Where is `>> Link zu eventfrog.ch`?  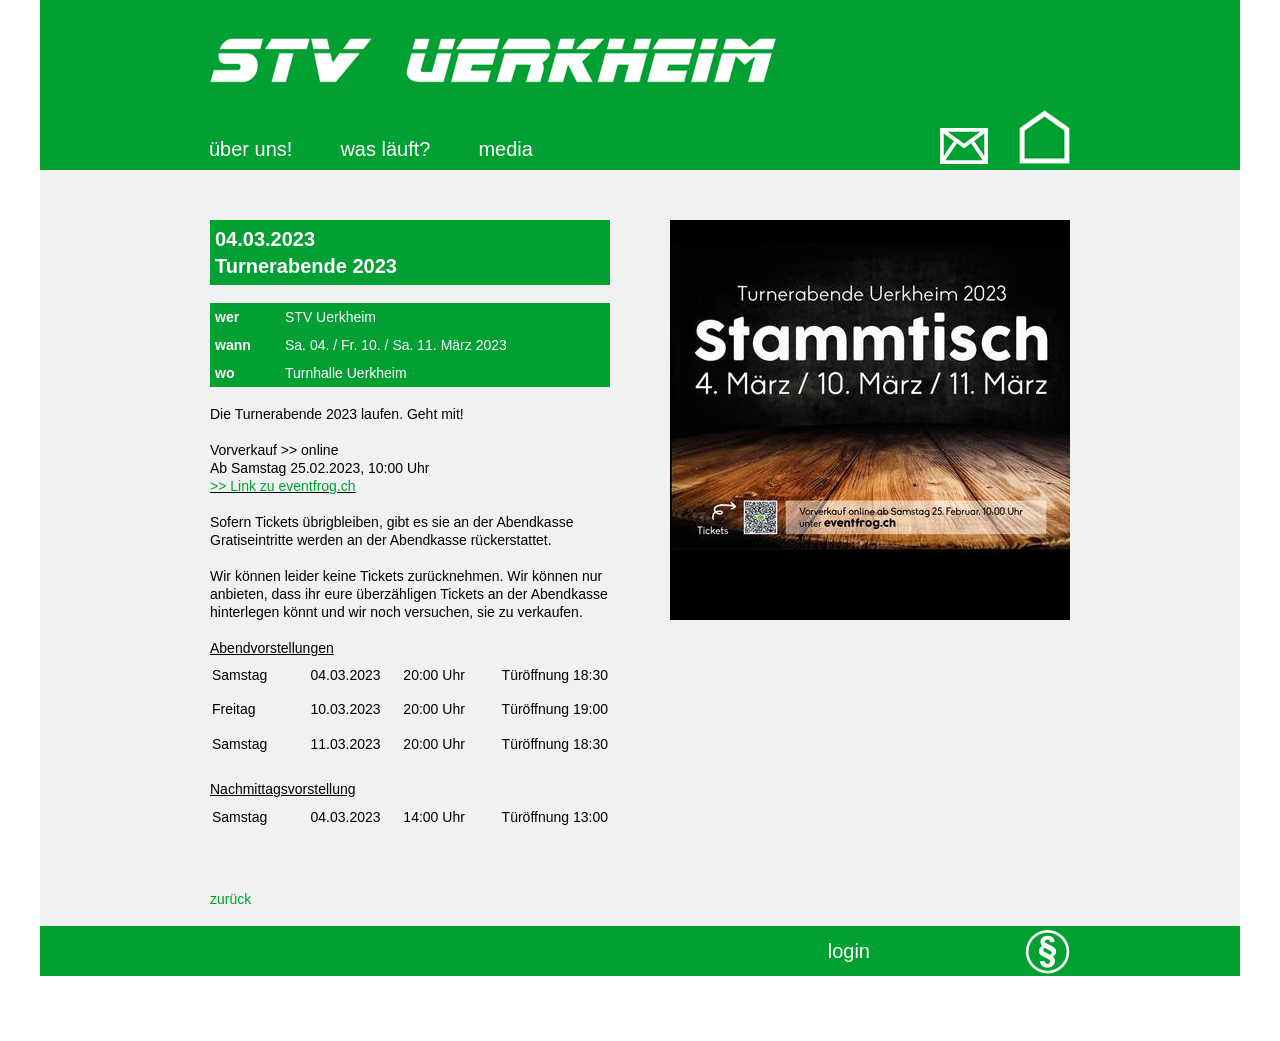
>> Link zu eventfrog.ch is located at coordinates (283, 486).